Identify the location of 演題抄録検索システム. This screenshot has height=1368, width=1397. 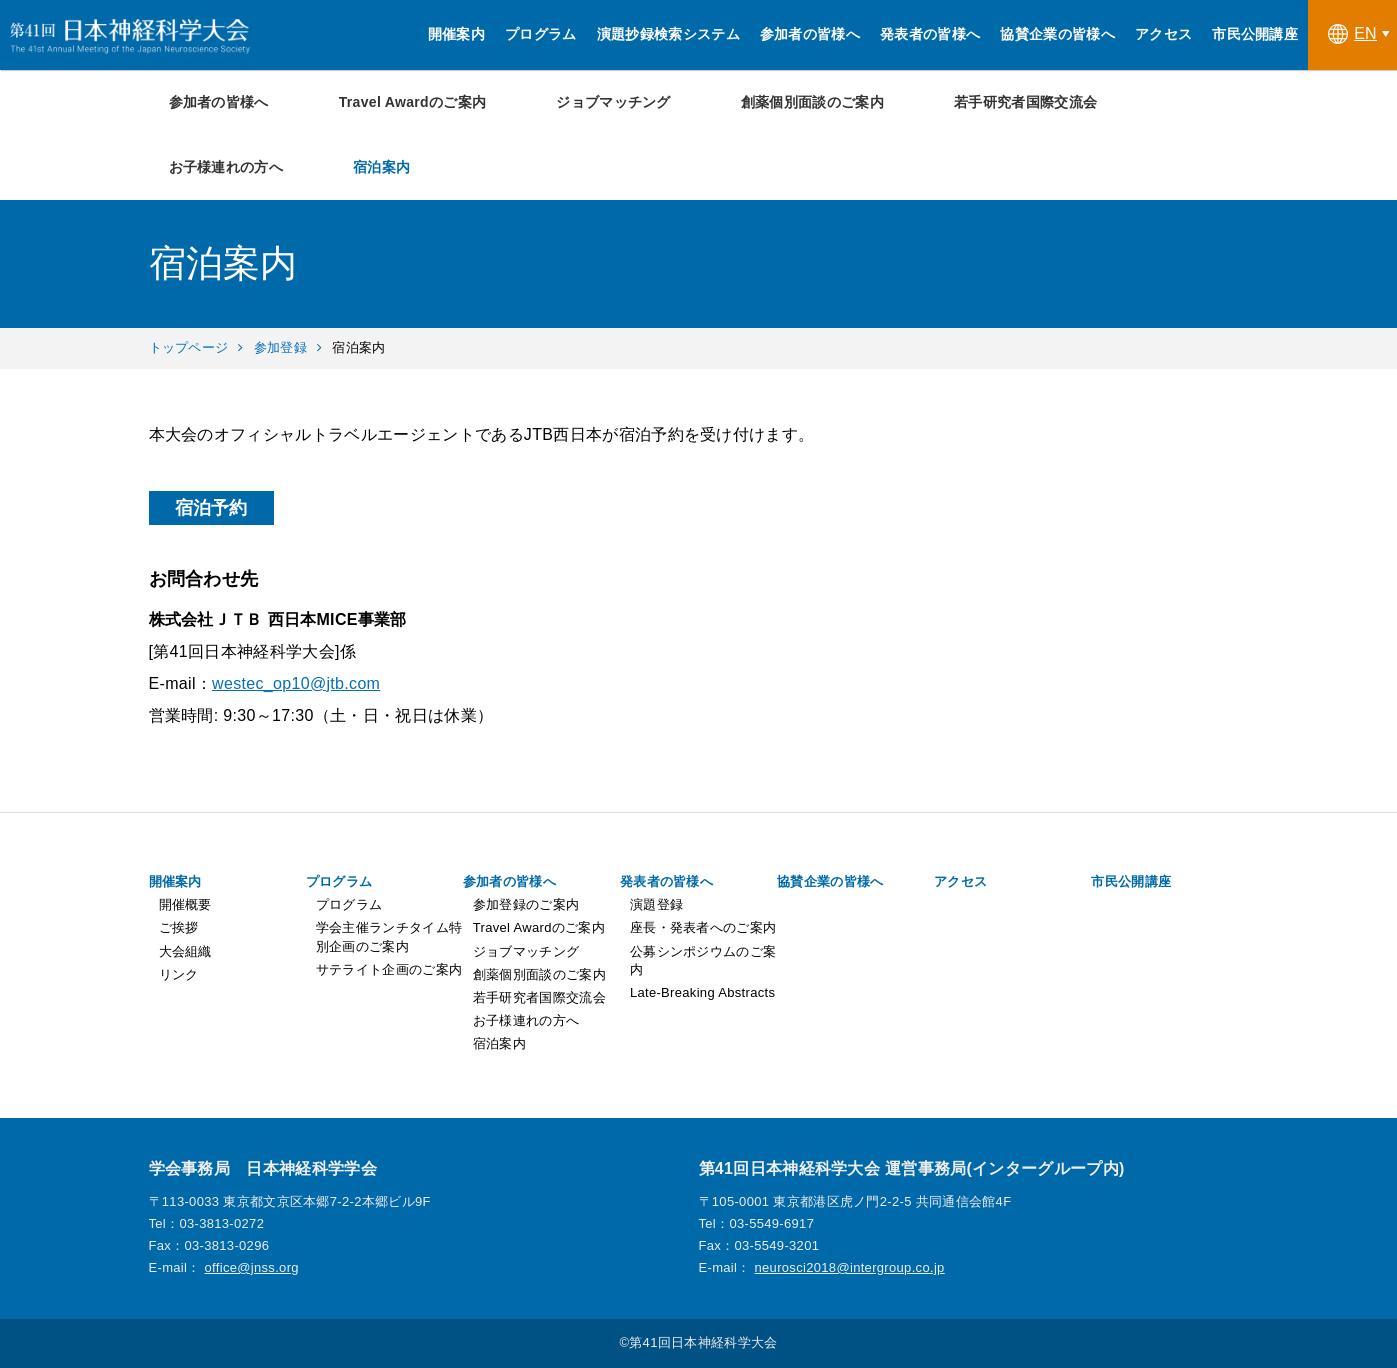
(668, 34).